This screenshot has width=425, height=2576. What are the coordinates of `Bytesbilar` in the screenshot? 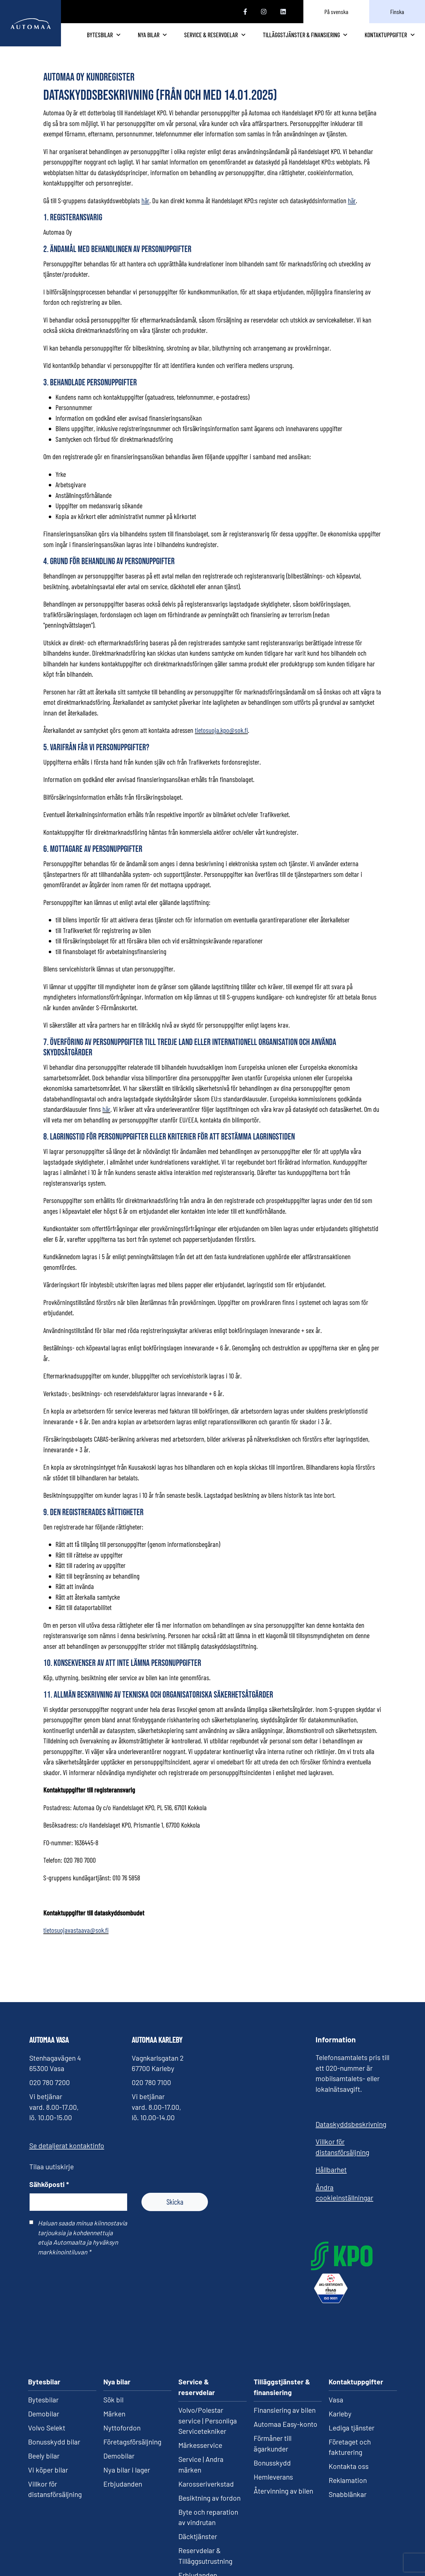 It's located at (151, 39).